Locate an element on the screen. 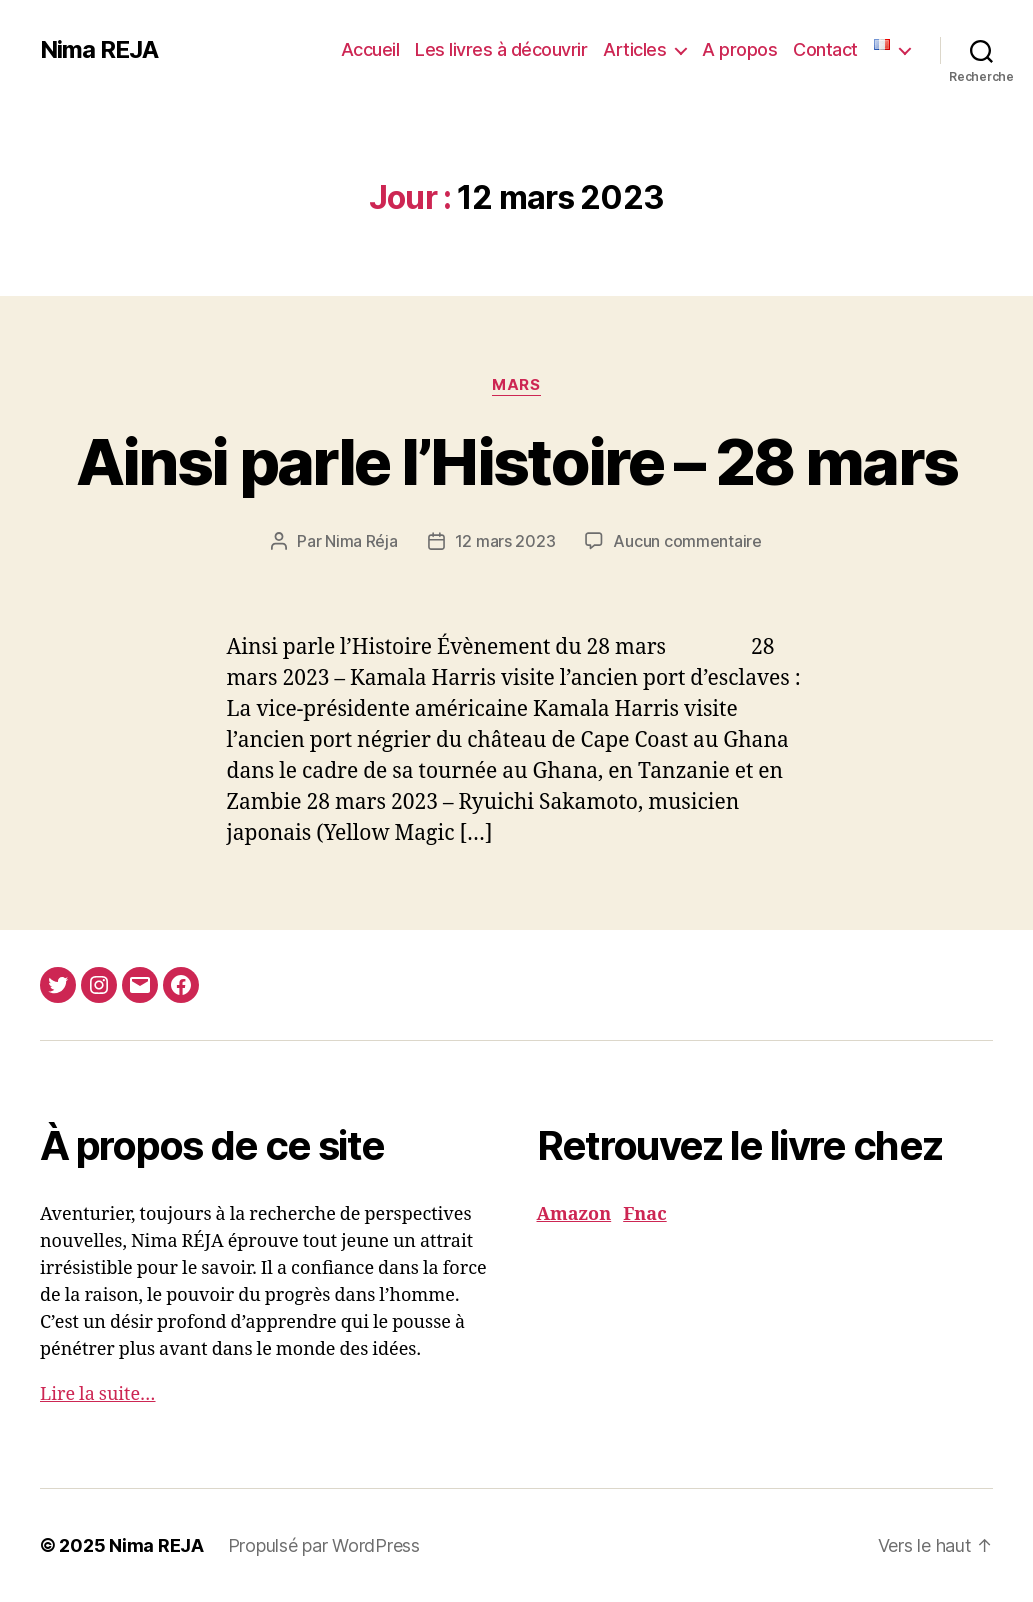 Image resolution: width=1033 pixels, height=1602 pixels. Amazon is located at coordinates (574, 1214).